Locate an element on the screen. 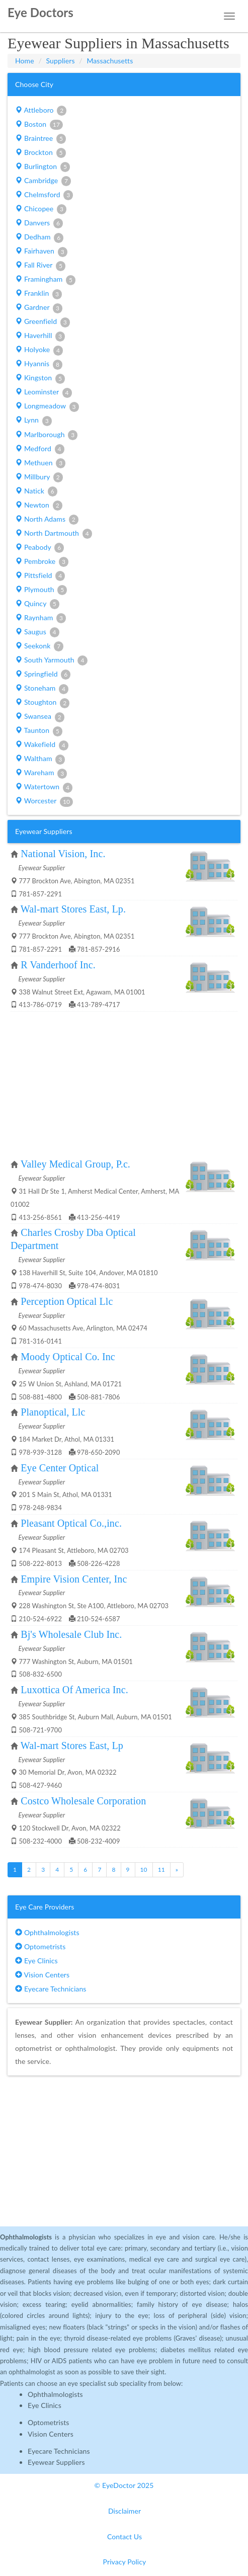 Image resolution: width=248 pixels, height=2576 pixels. Taunton is located at coordinates (38, 731).